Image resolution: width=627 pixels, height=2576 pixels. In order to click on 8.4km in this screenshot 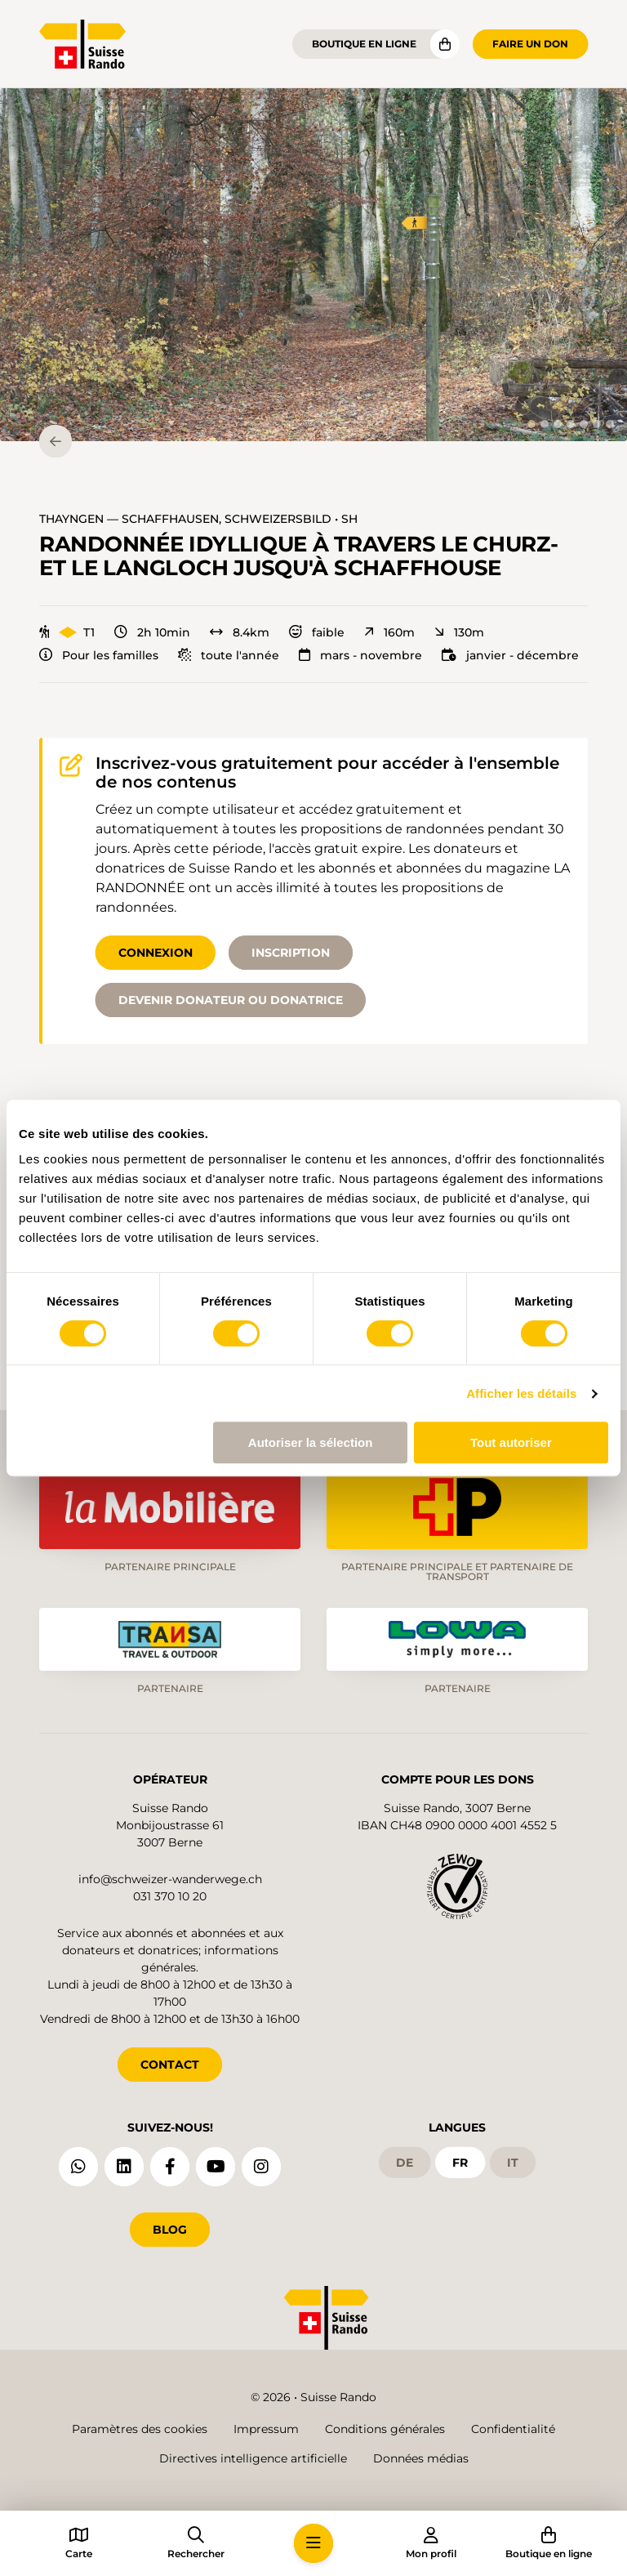, I will do `click(239, 632)`.